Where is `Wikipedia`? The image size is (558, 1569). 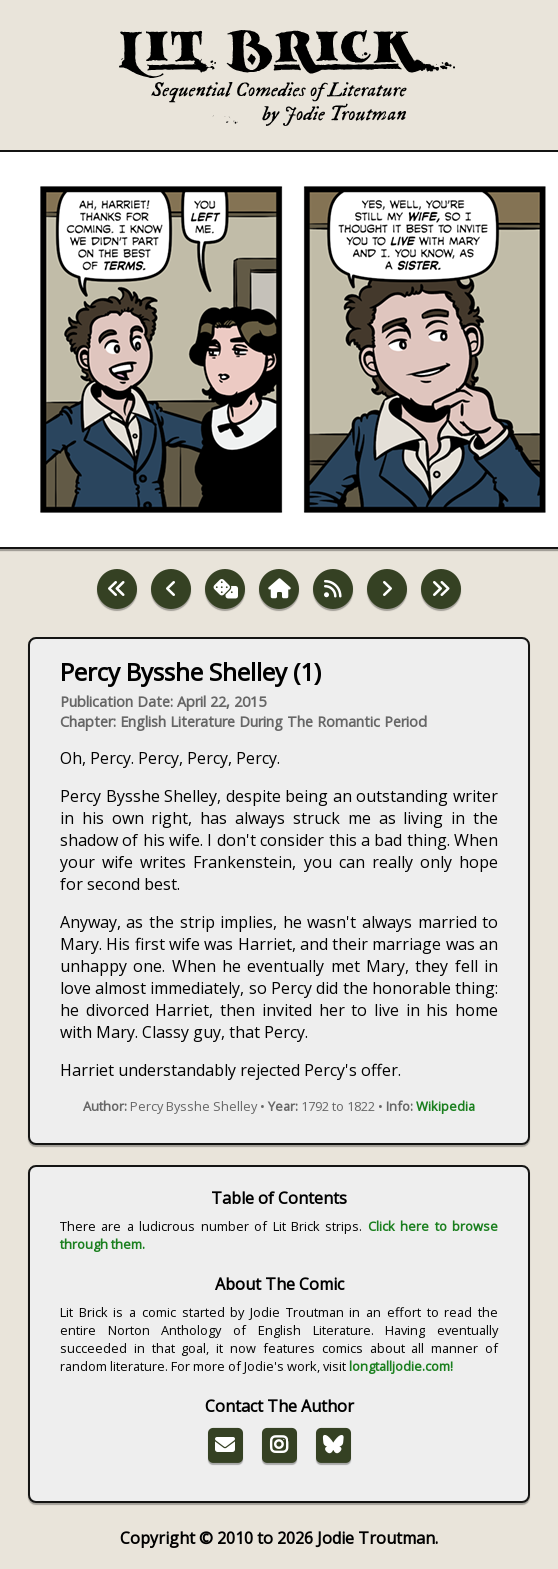
Wikipedia is located at coordinates (445, 1106).